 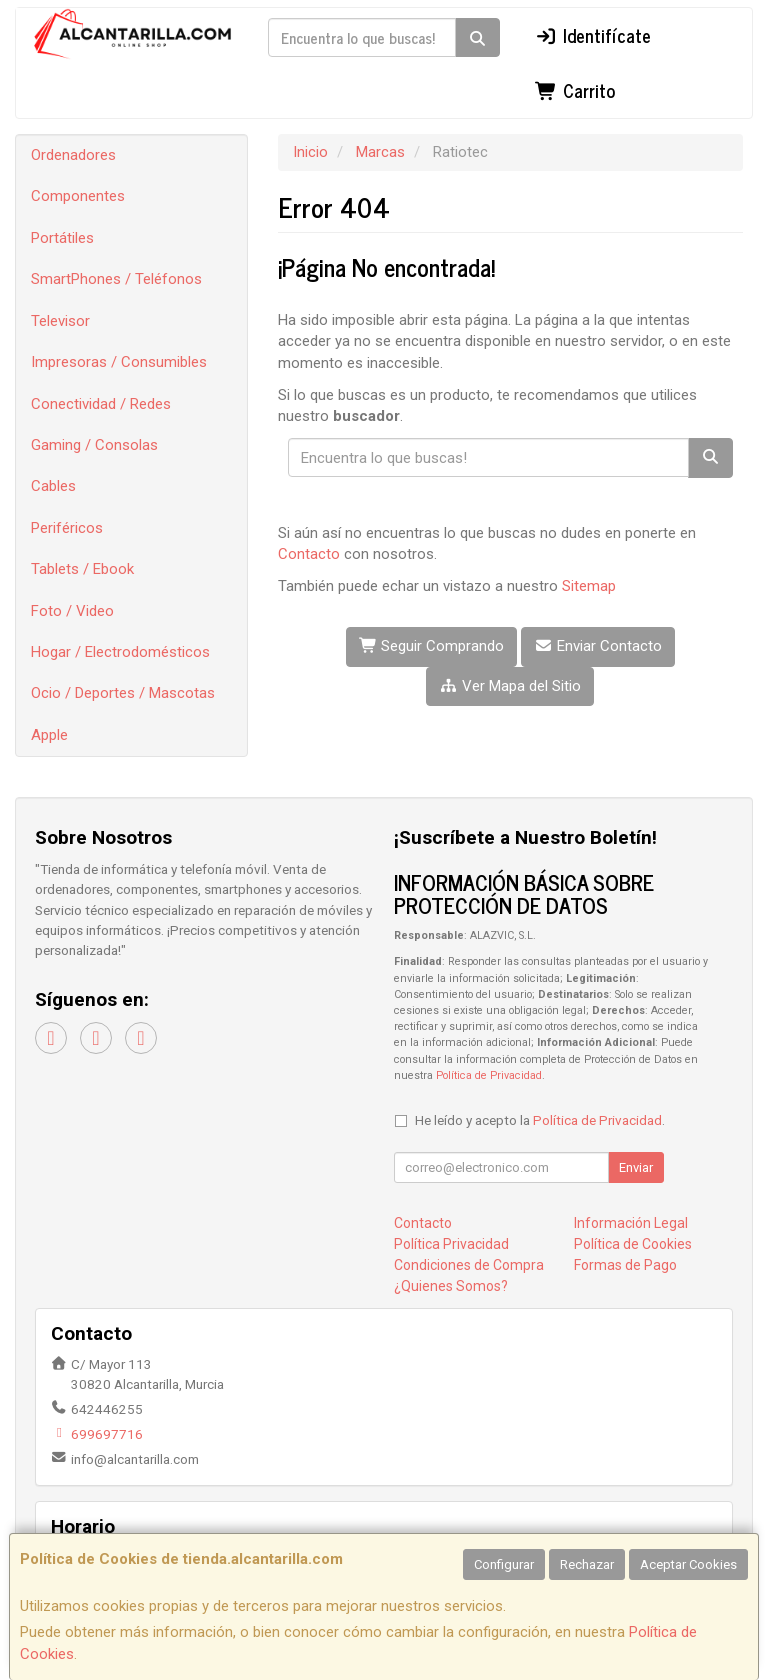 What do you see at coordinates (510, 686) in the screenshot?
I see `Ver Mapa del Sitio` at bounding box center [510, 686].